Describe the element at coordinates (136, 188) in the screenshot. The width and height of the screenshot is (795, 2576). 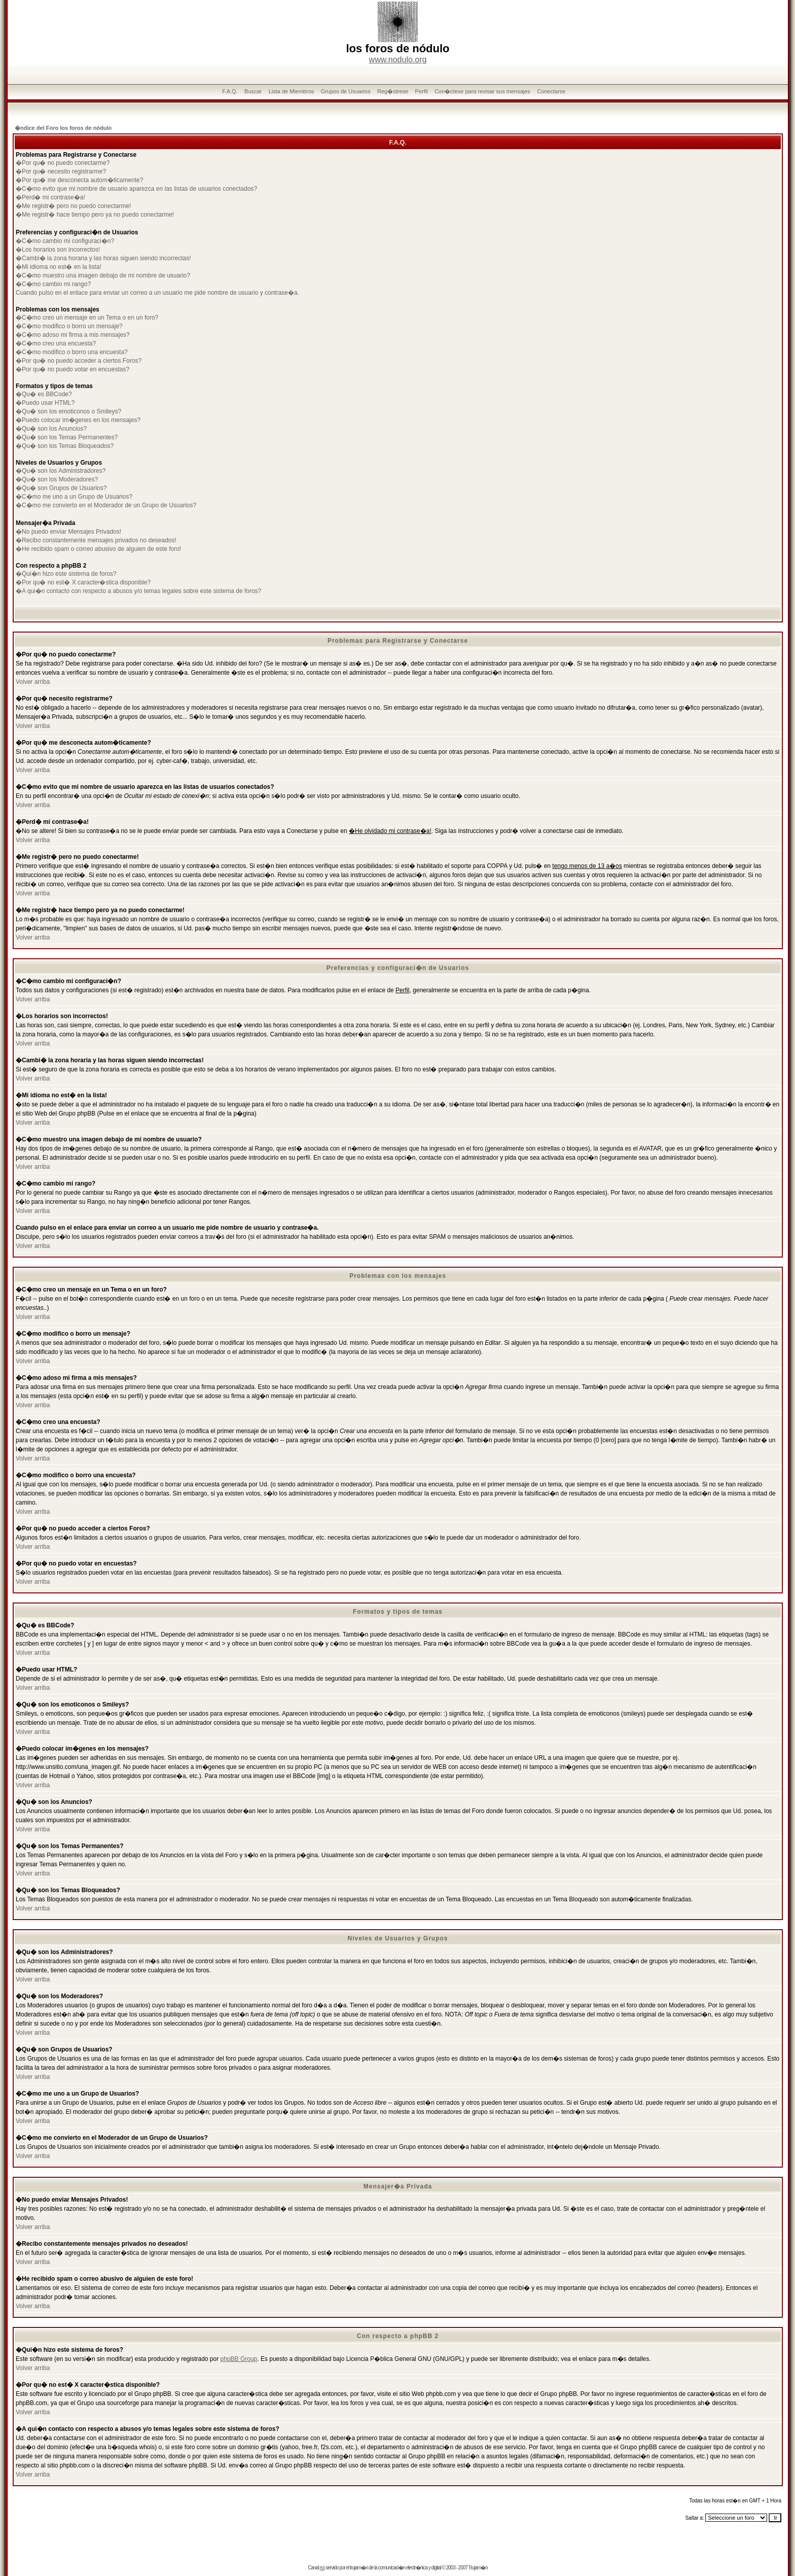
I see `�C�mo evito que mi nombre de usuario aparezca en las listas de usuarios conectados?` at that location.